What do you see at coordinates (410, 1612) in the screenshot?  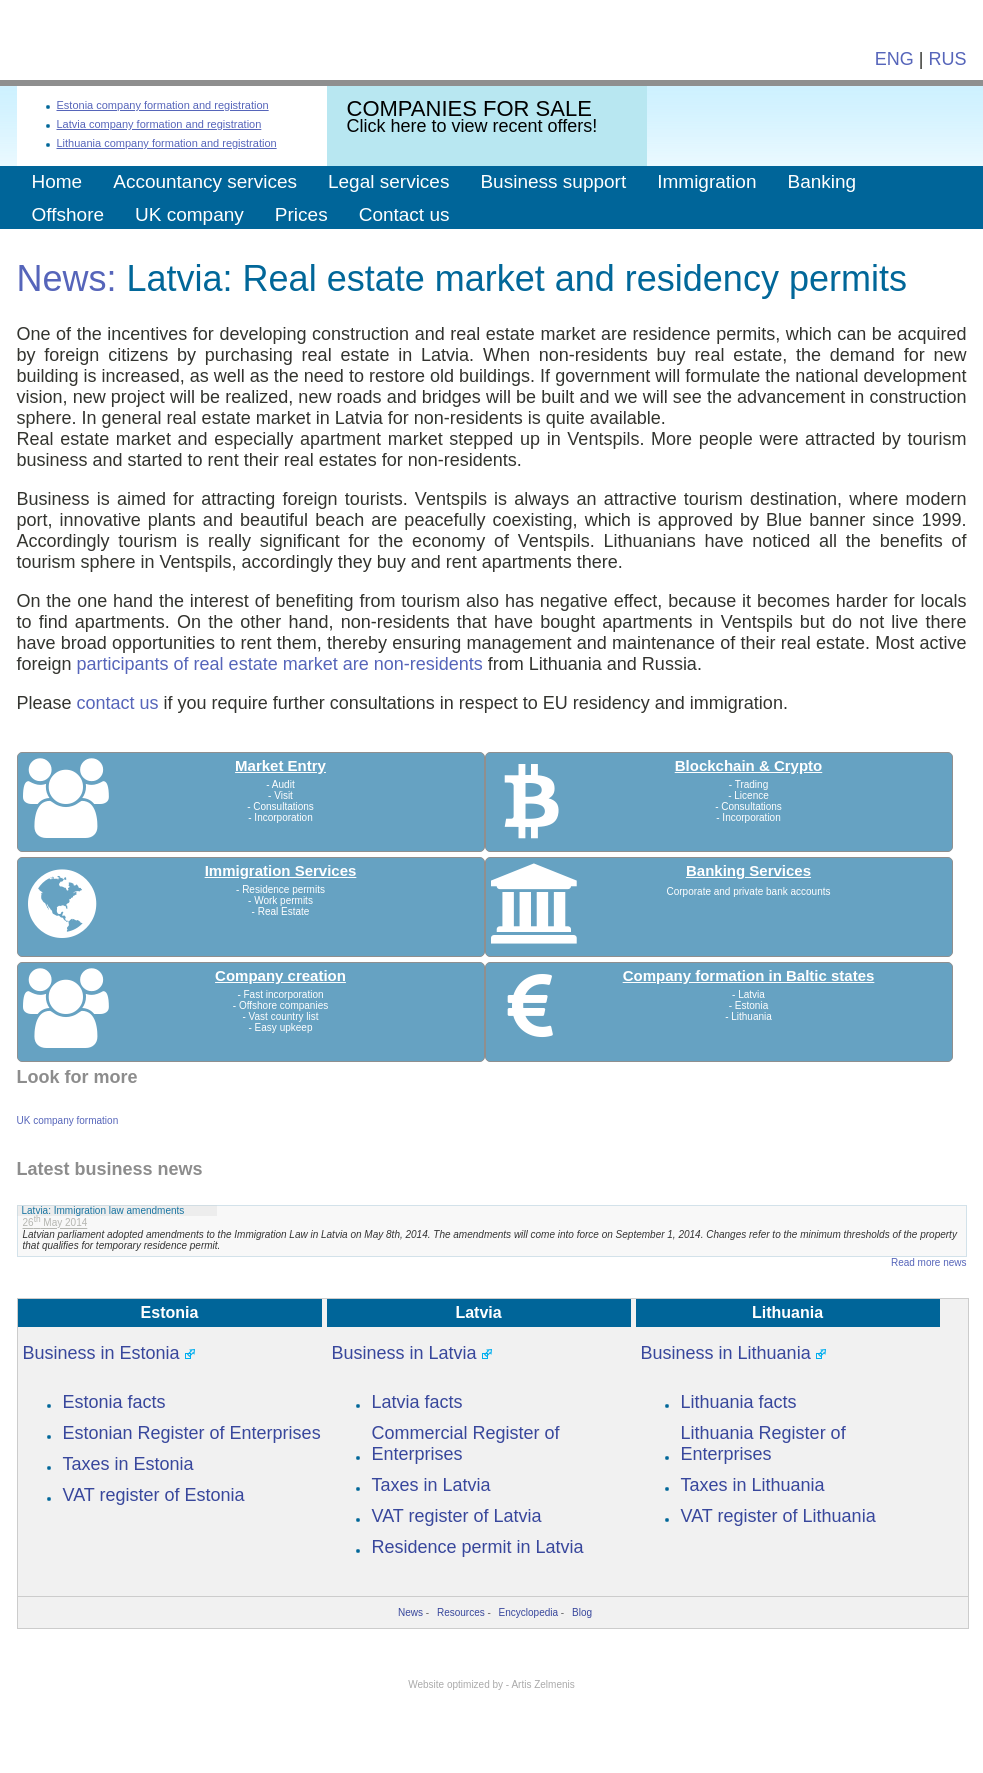 I see `News` at bounding box center [410, 1612].